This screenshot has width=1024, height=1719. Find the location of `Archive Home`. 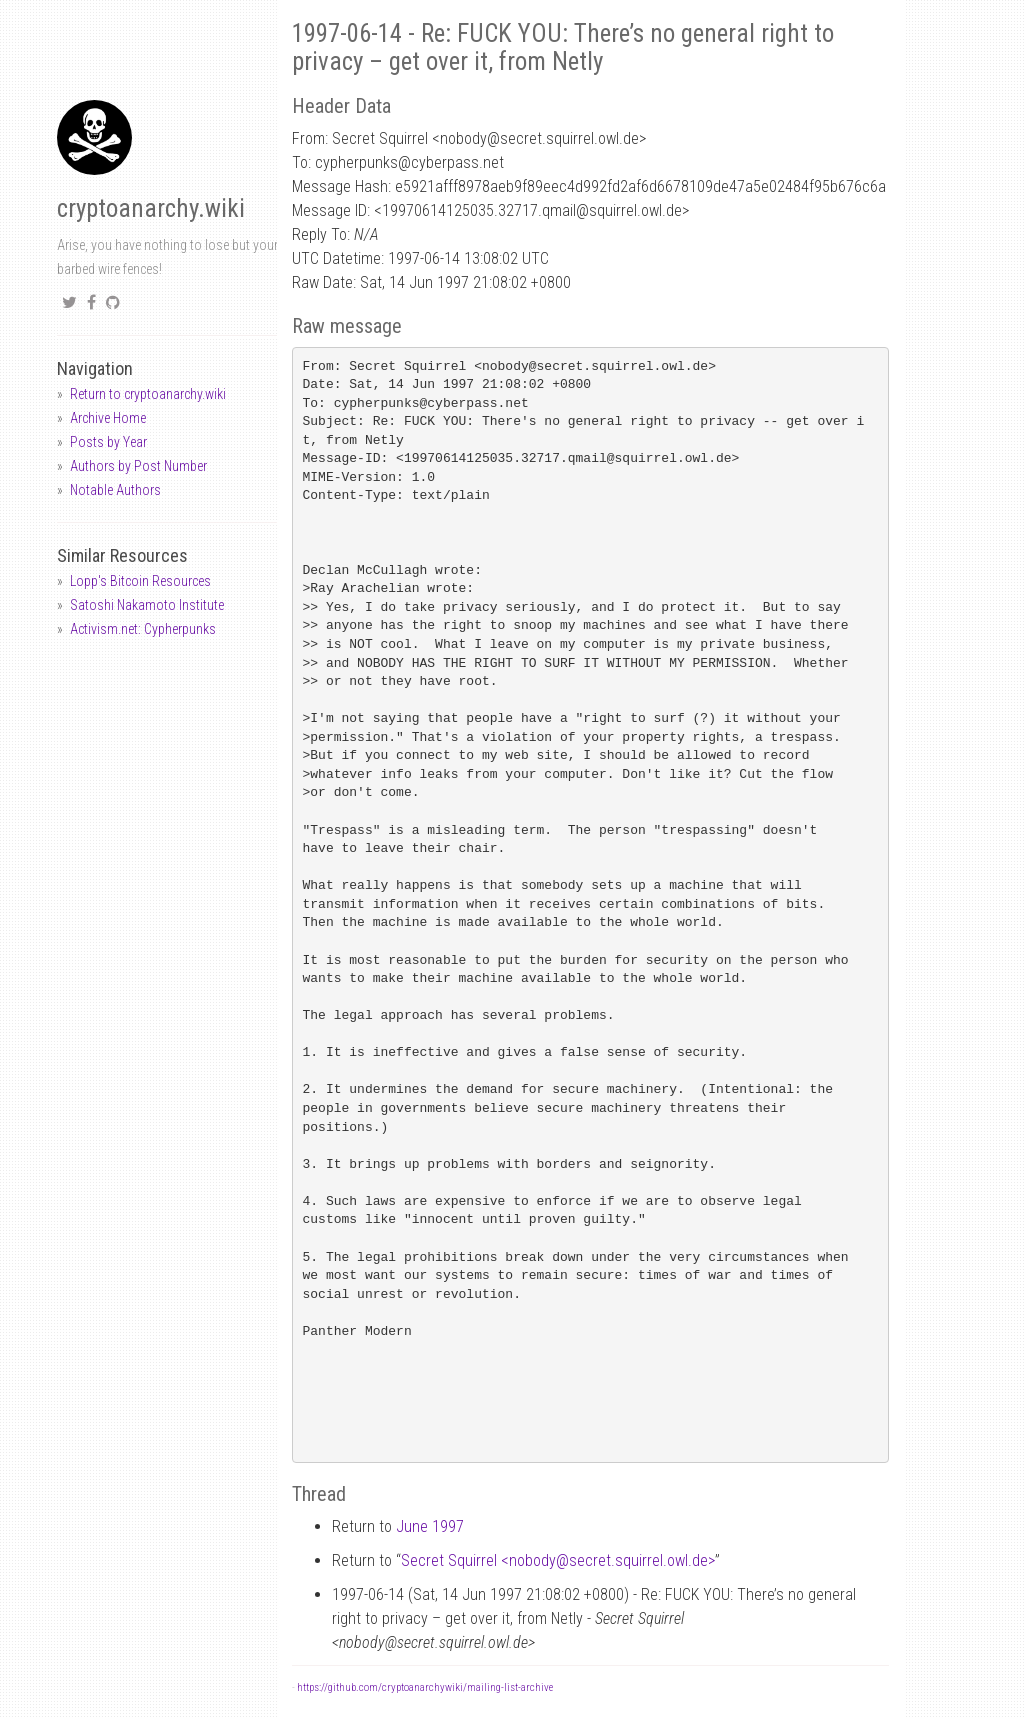

Archive Home is located at coordinates (108, 418).